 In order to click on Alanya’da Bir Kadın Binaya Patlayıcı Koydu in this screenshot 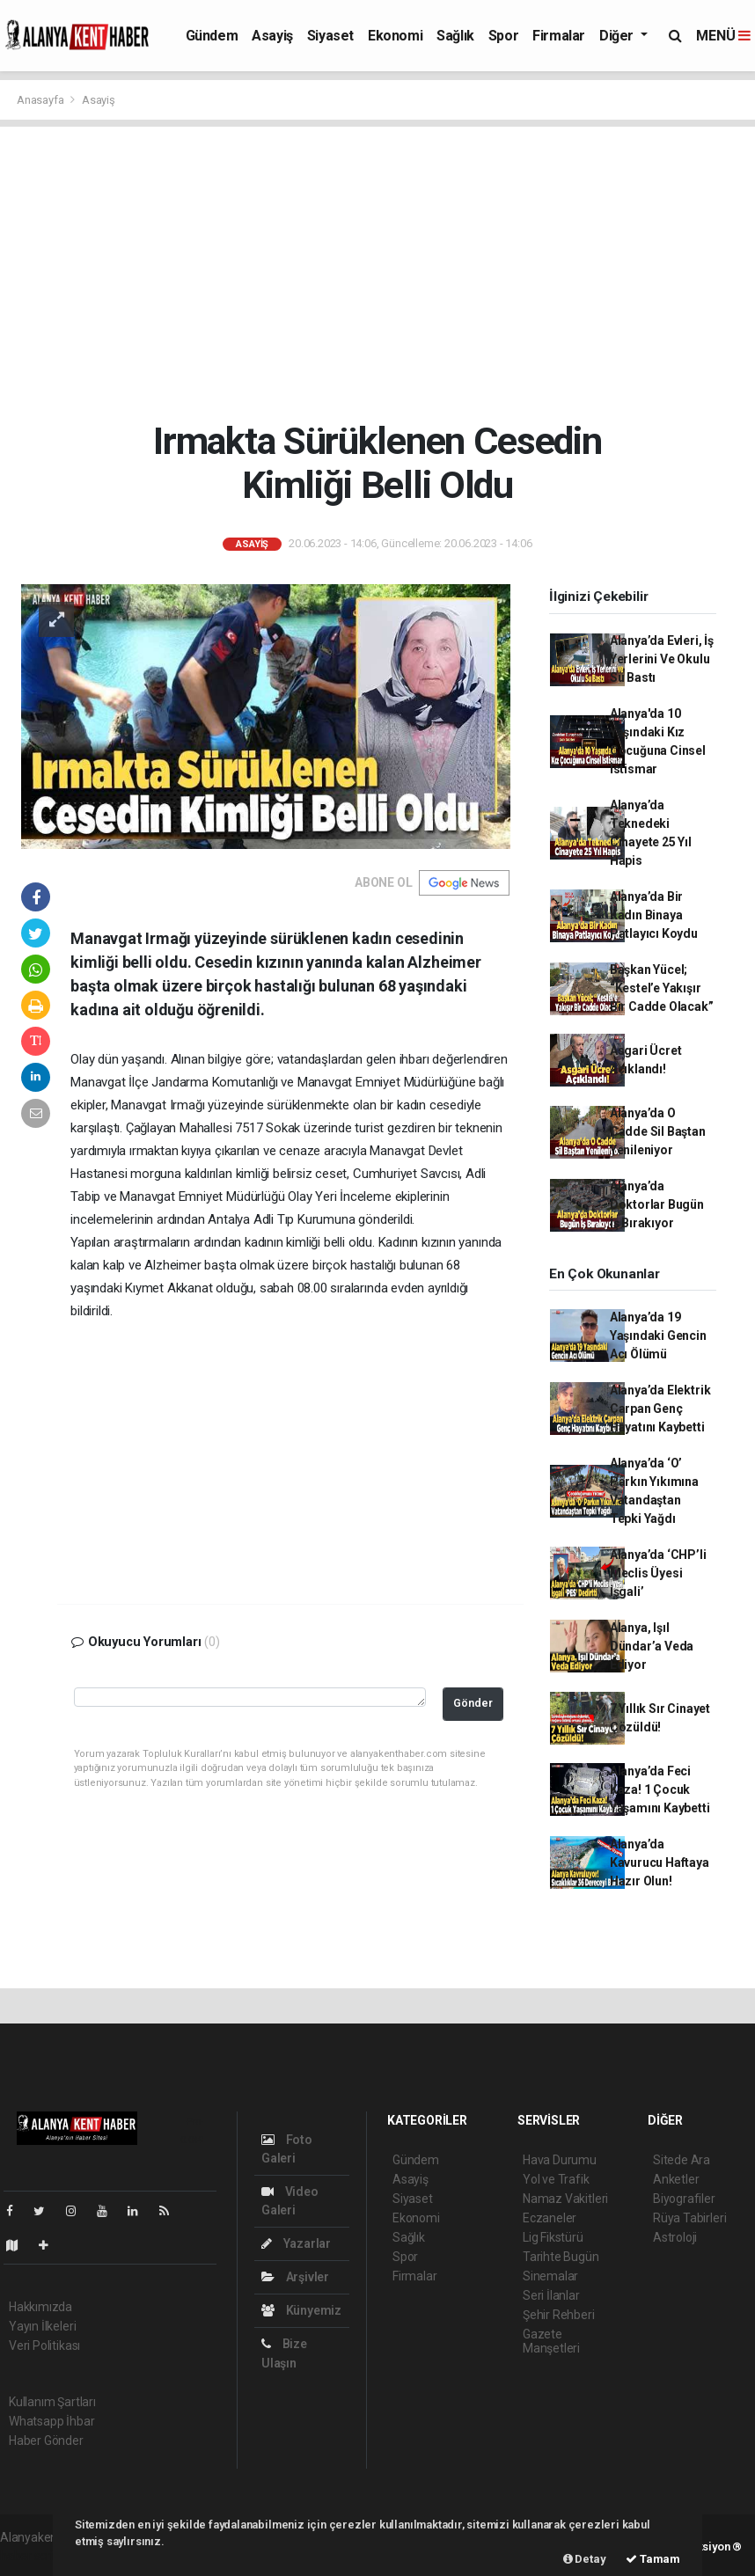, I will do `click(654, 914)`.